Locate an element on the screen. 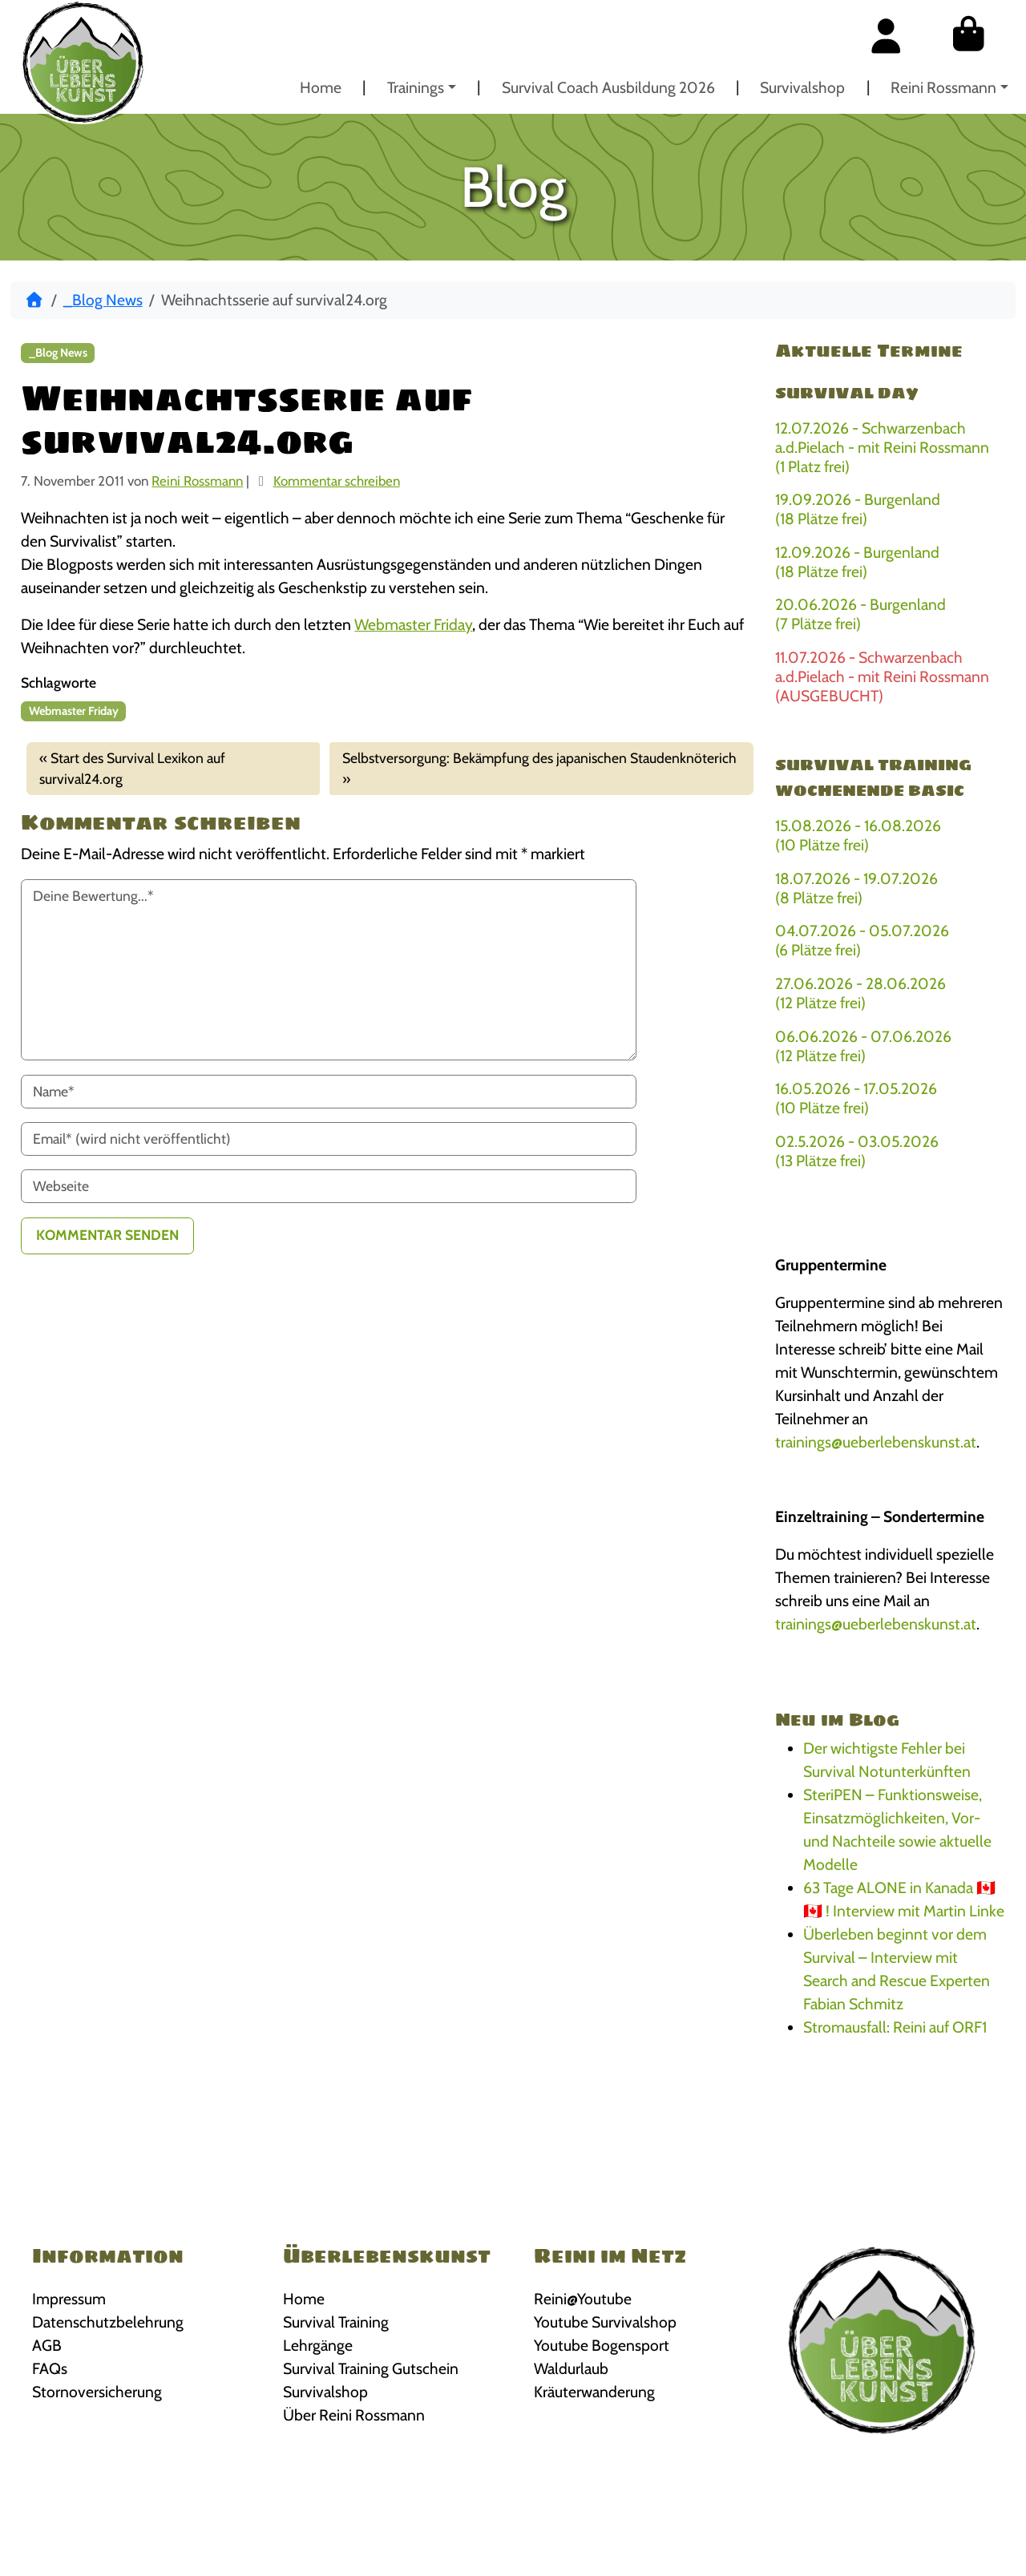 Image resolution: width=1026 pixels, height=2576 pixels. Datenschutzbelehrung is located at coordinates (108, 2322).